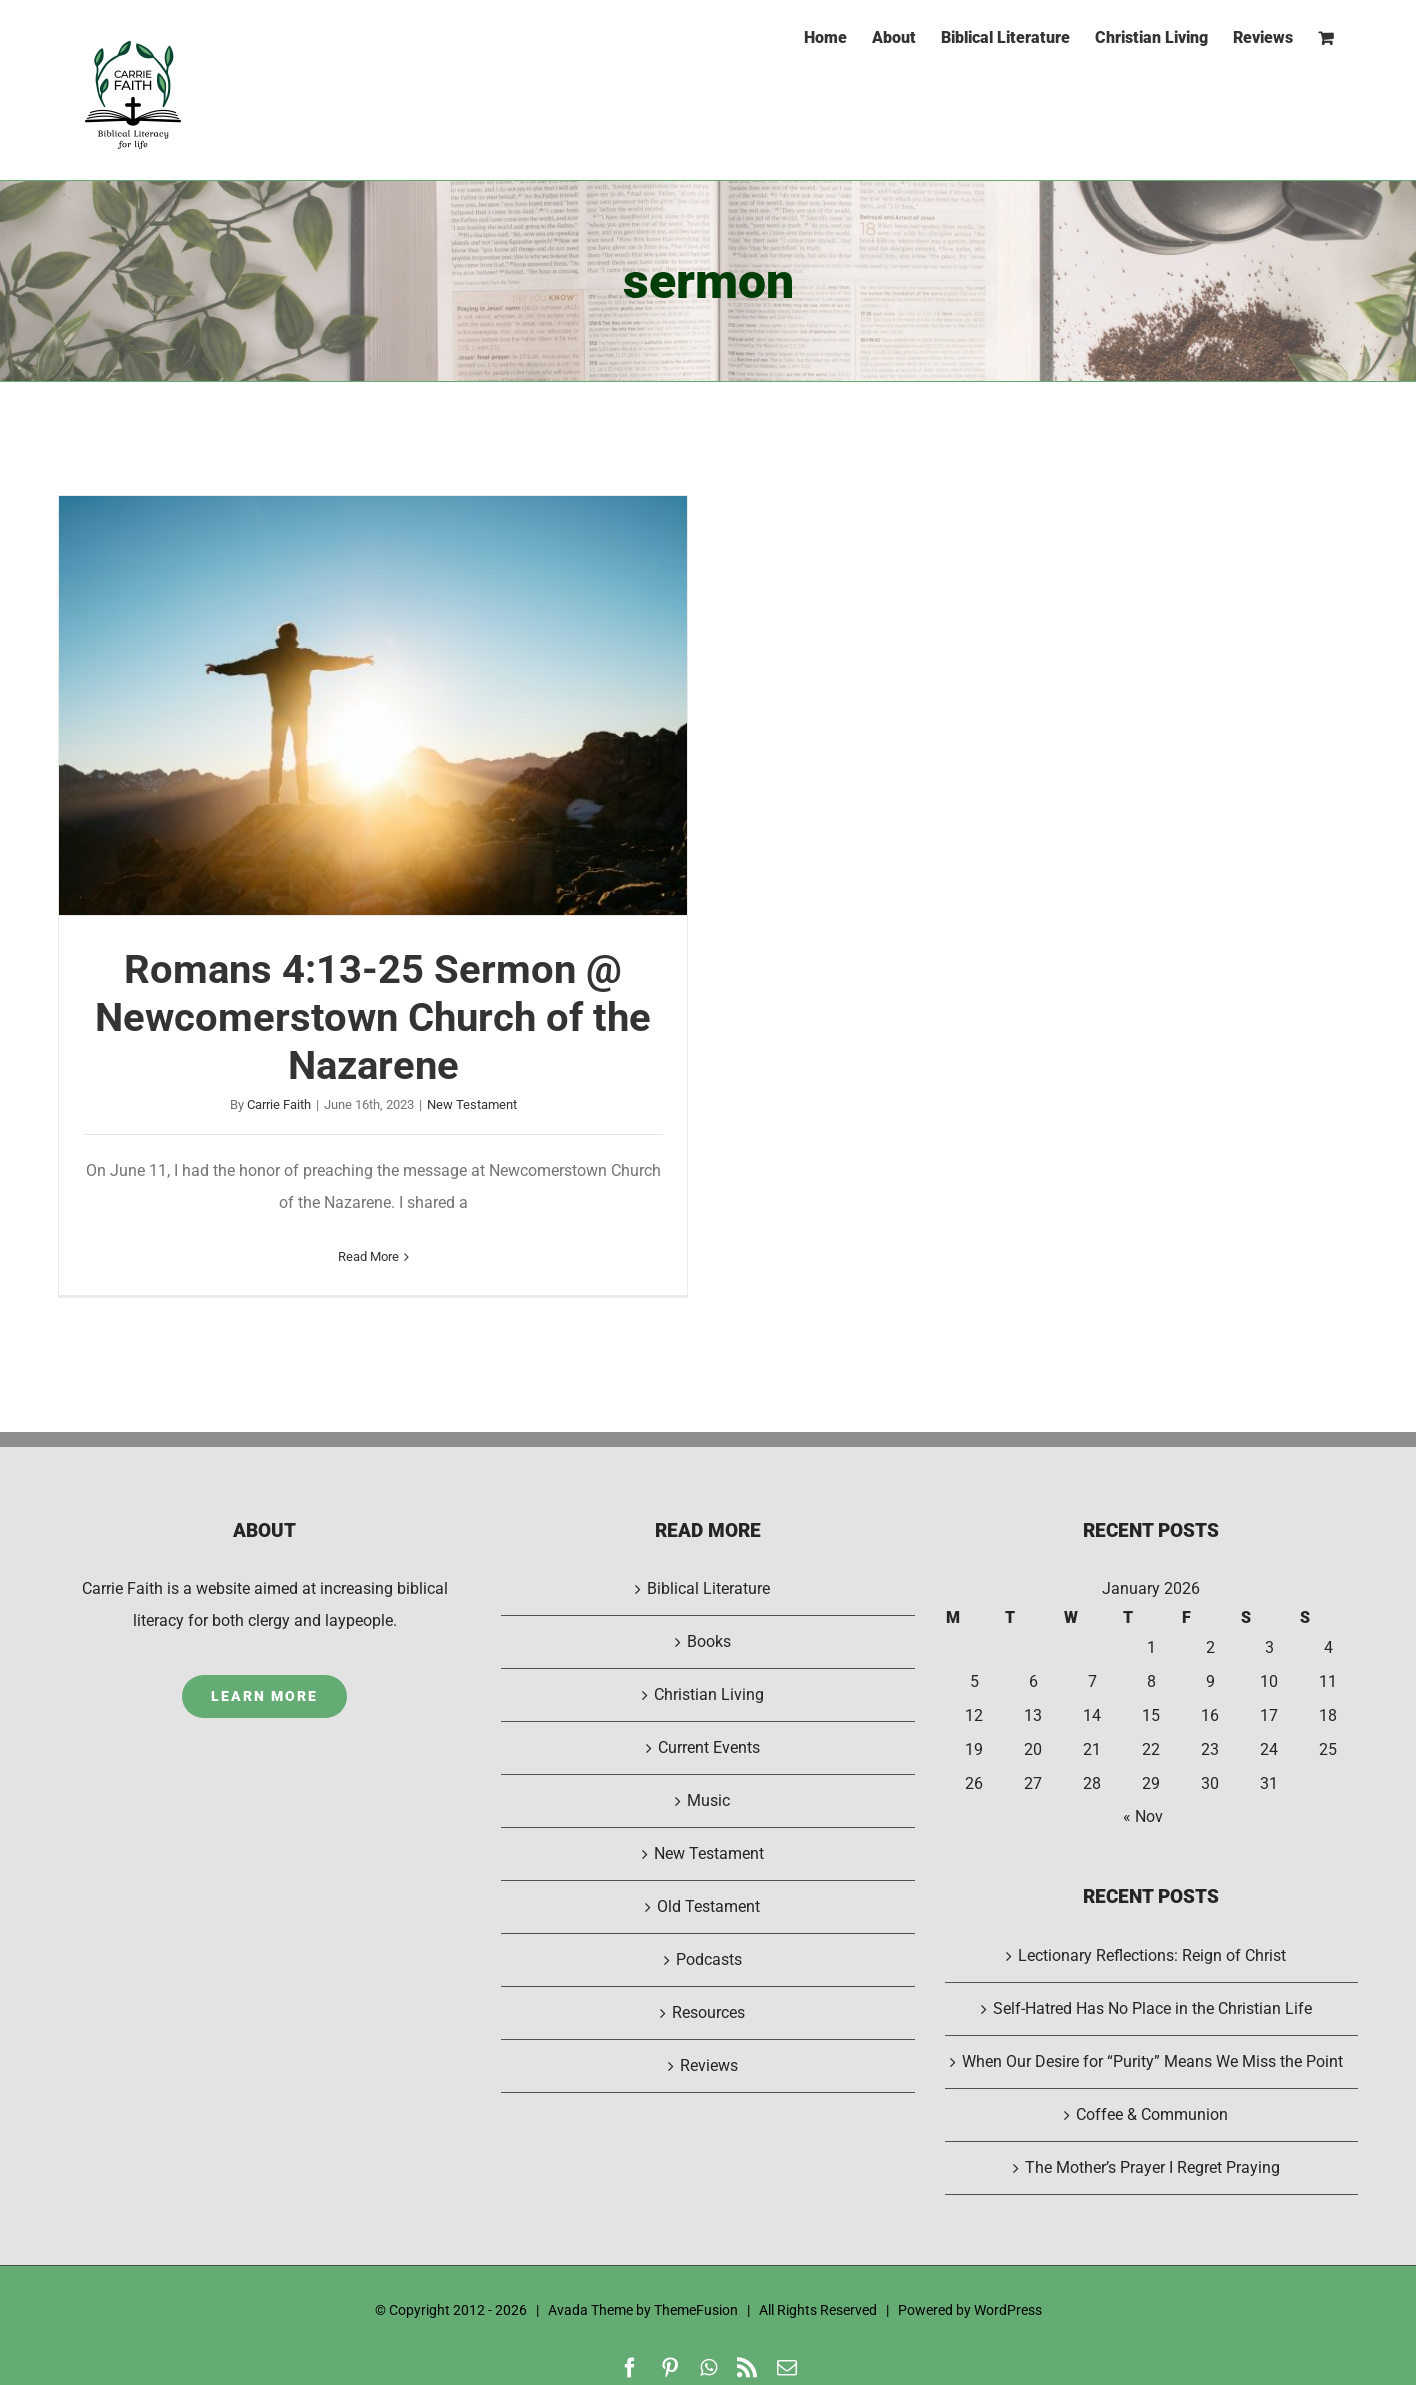 The width and height of the screenshot is (1416, 2385). What do you see at coordinates (708, 2012) in the screenshot?
I see `Resources` at bounding box center [708, 2012].